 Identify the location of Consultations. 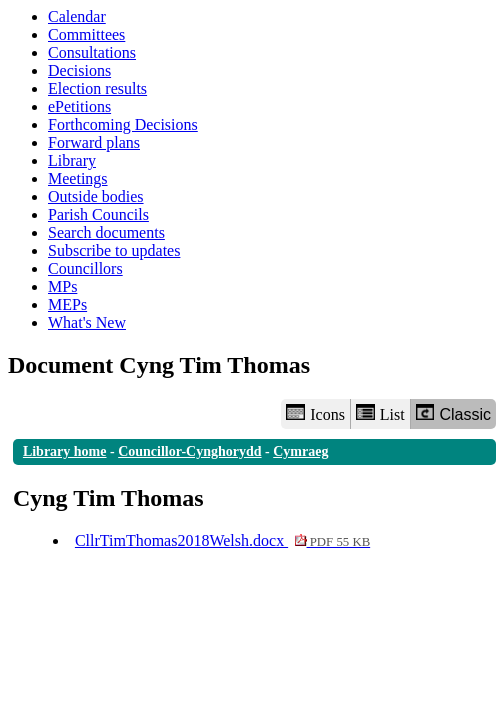
(92, 52).